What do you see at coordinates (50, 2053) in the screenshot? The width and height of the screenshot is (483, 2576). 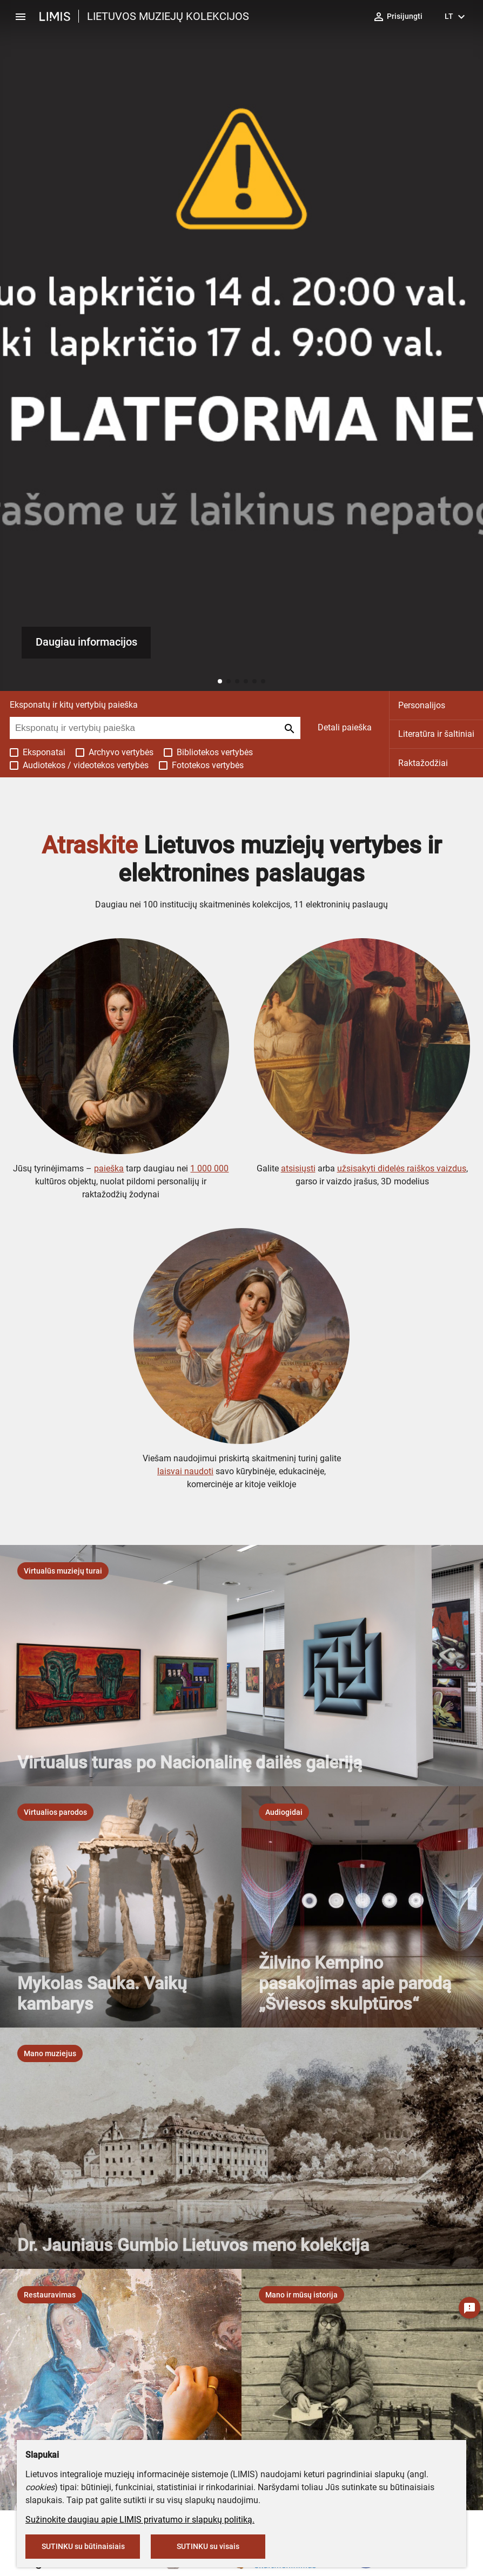 I see `Mano muziejus [option]` at bounding box center [50, 2053].